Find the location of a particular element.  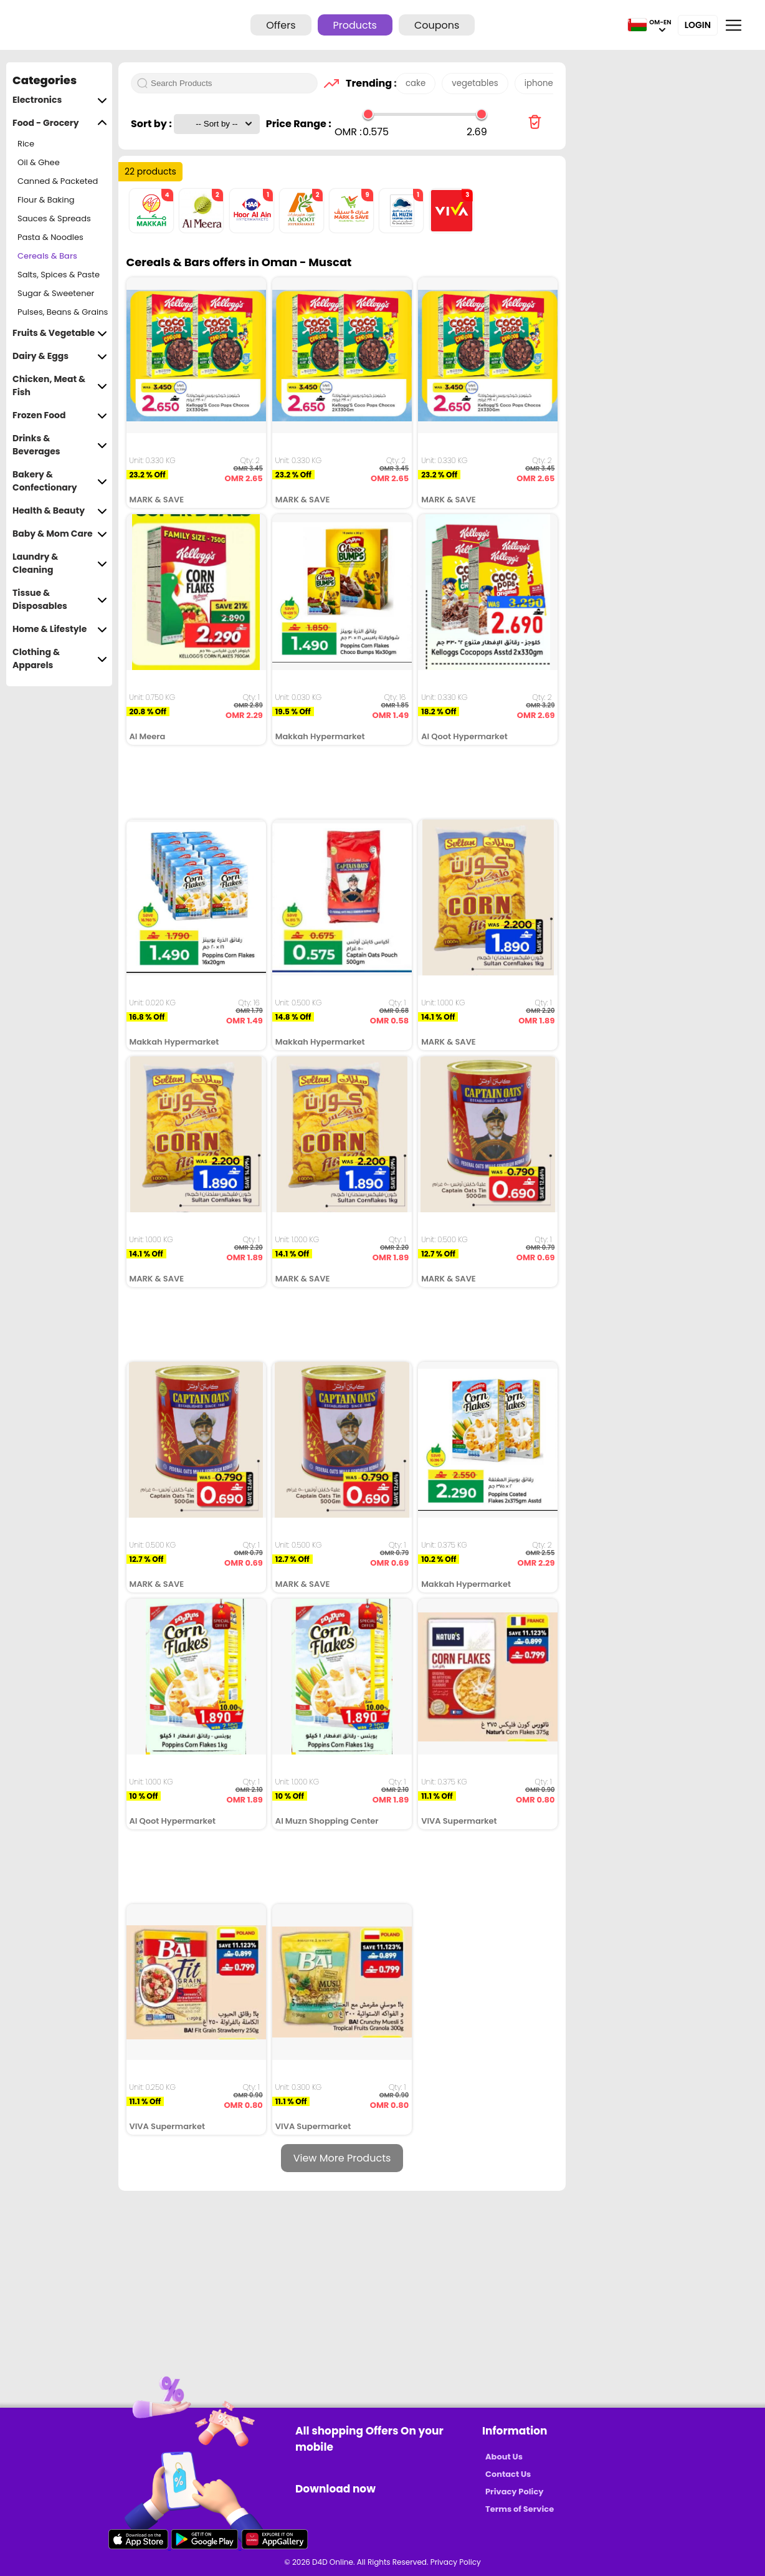

Terms of Service is located at coordinates (519, 2509).